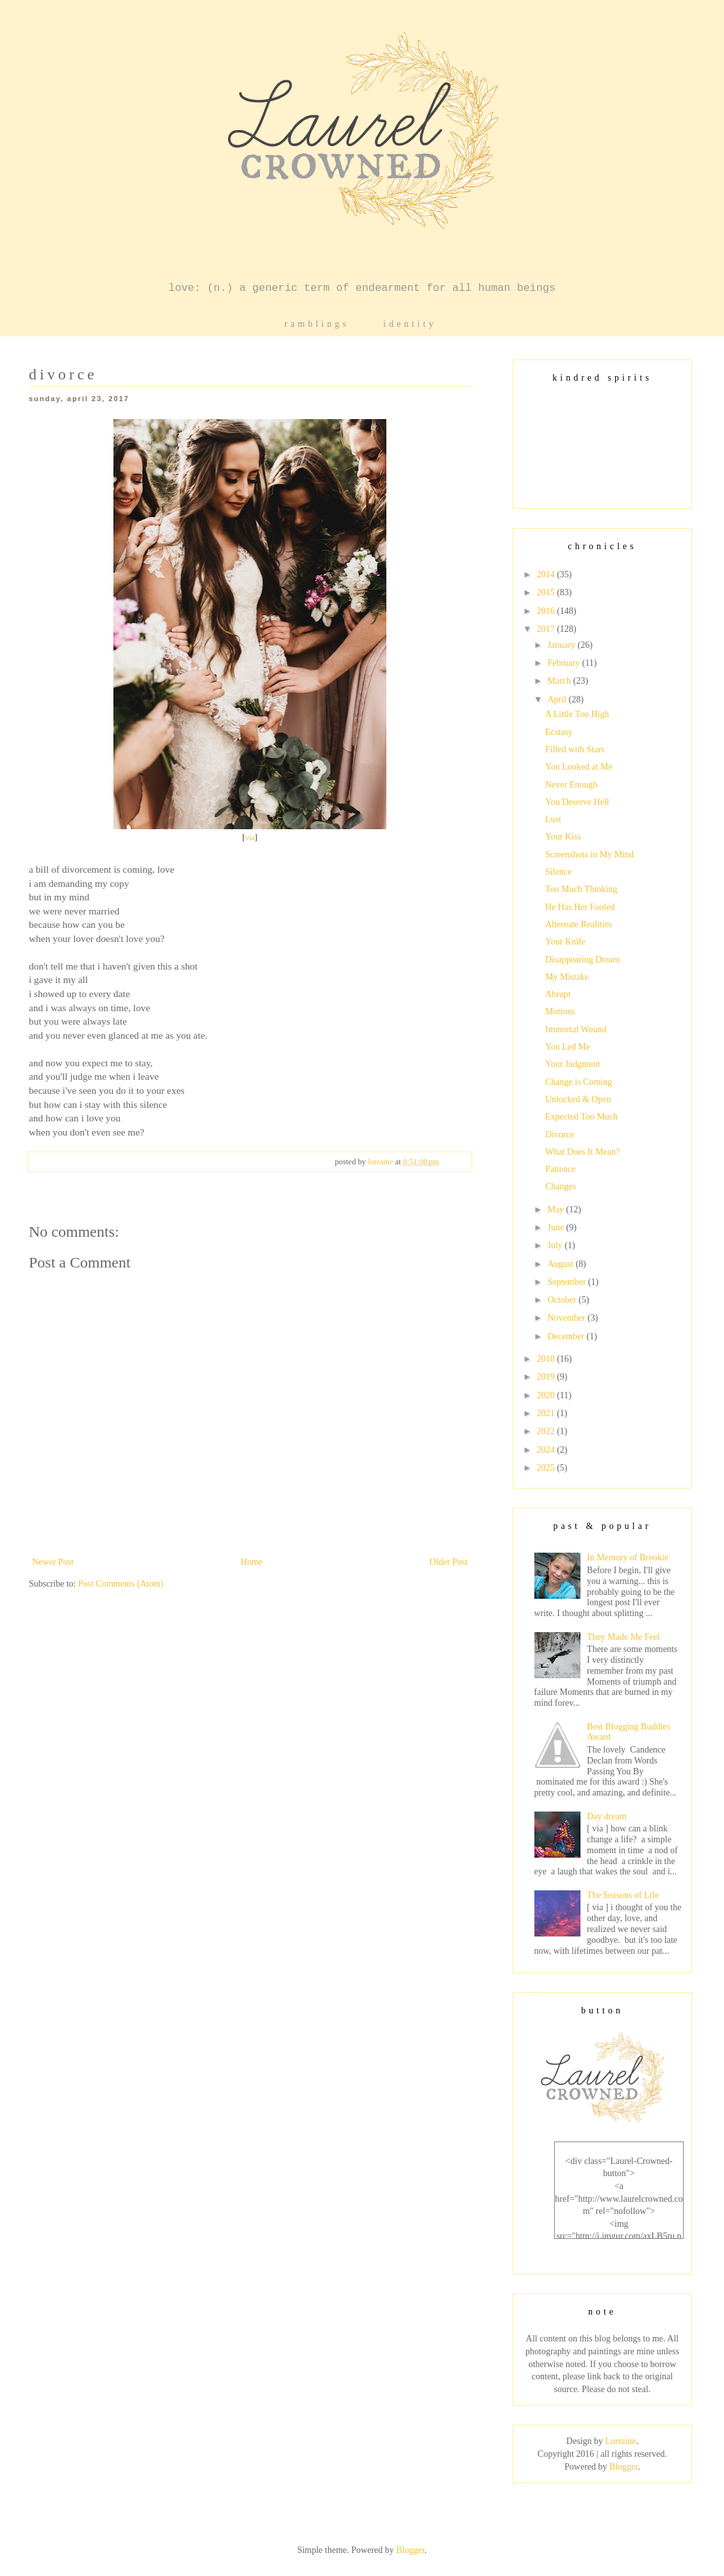 The height and width of the screenshot is (2576, 724). What do you see at coordinates (547, 592) in the screenshot?
I see `2015` at bounding box center [547, 592].